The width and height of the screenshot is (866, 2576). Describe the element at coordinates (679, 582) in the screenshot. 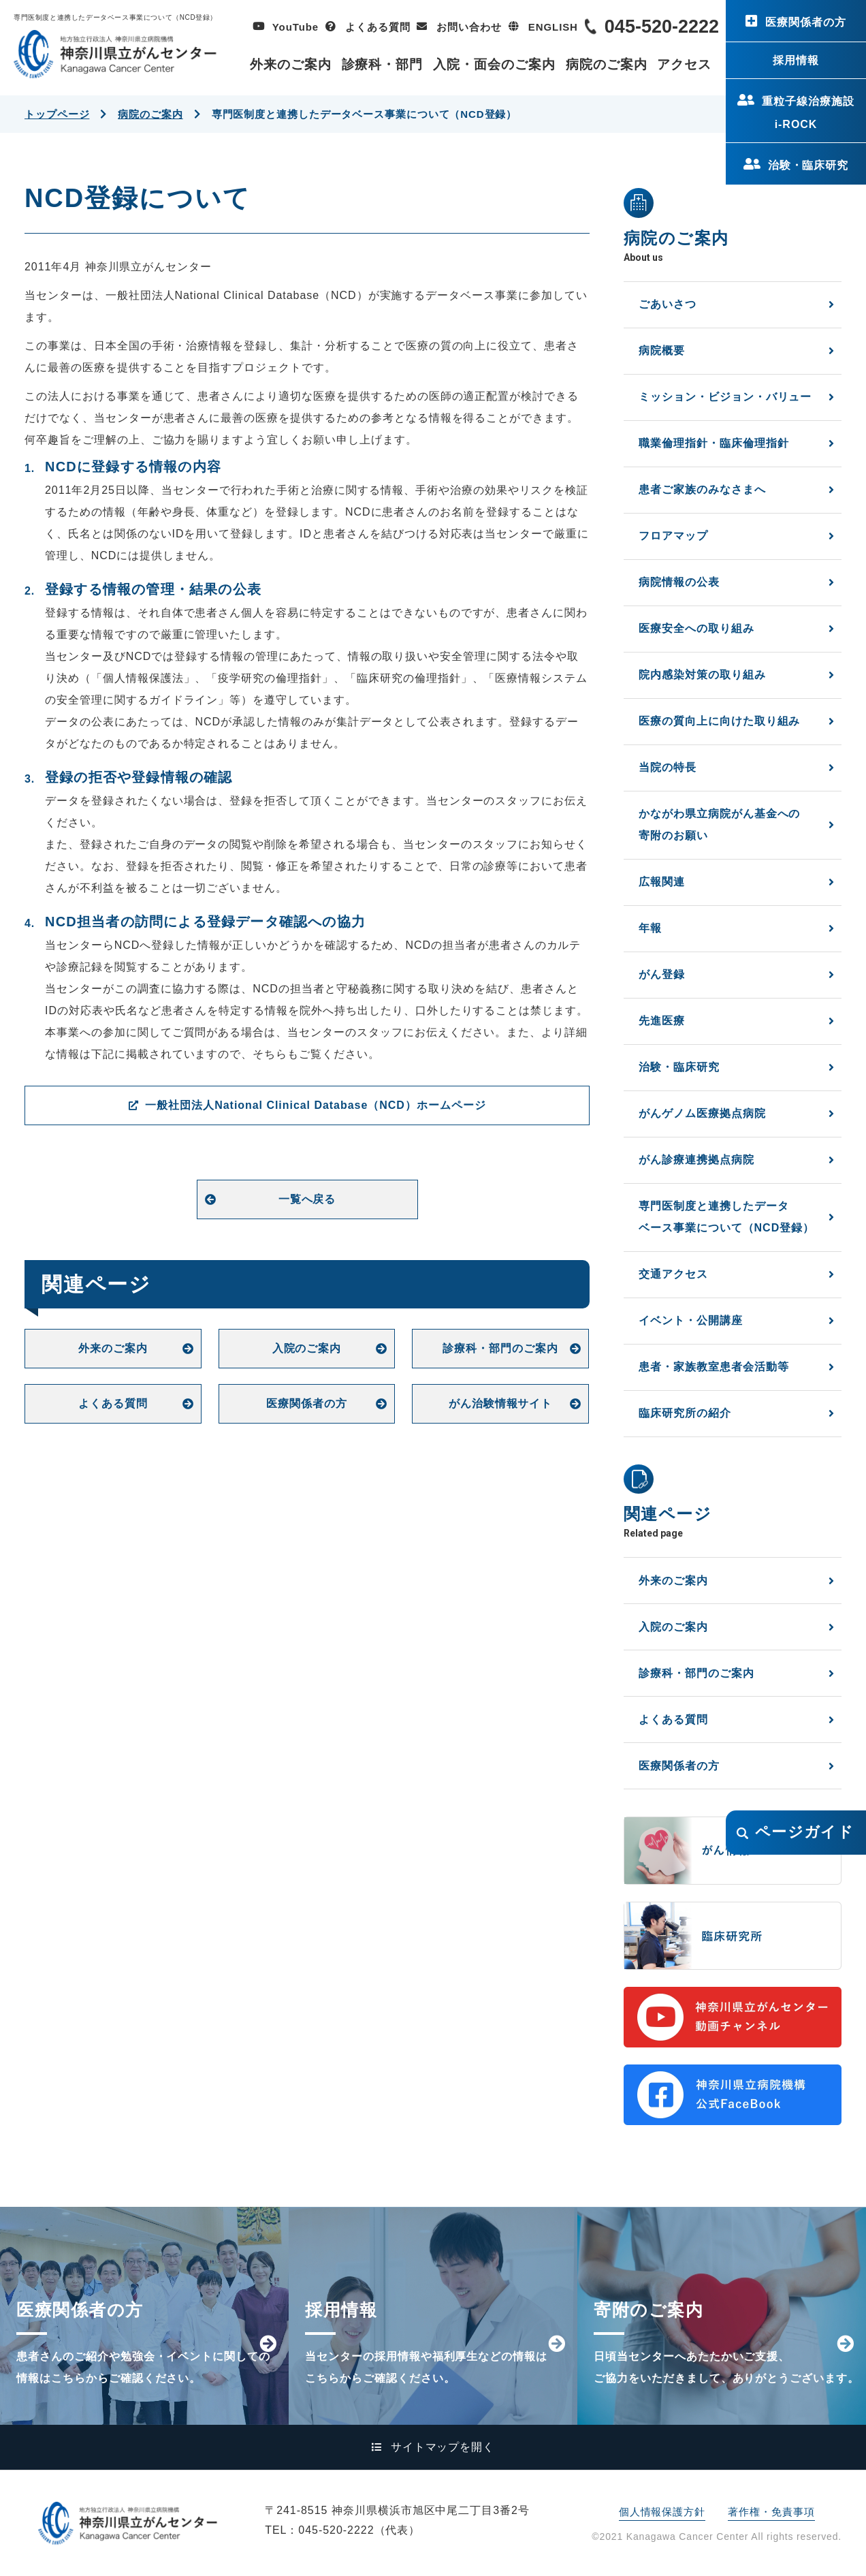

I see `病院情報の公表` at that location.